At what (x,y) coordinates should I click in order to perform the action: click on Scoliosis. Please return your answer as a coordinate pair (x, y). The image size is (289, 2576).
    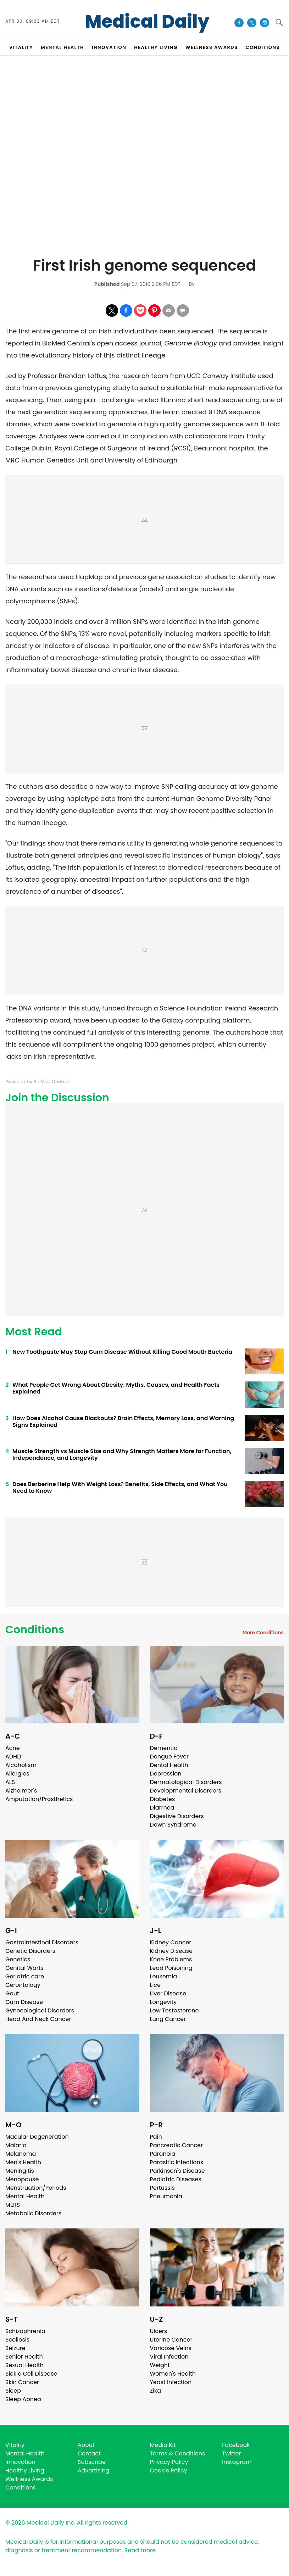
    Looking at the image, I should click on (17, 2340).